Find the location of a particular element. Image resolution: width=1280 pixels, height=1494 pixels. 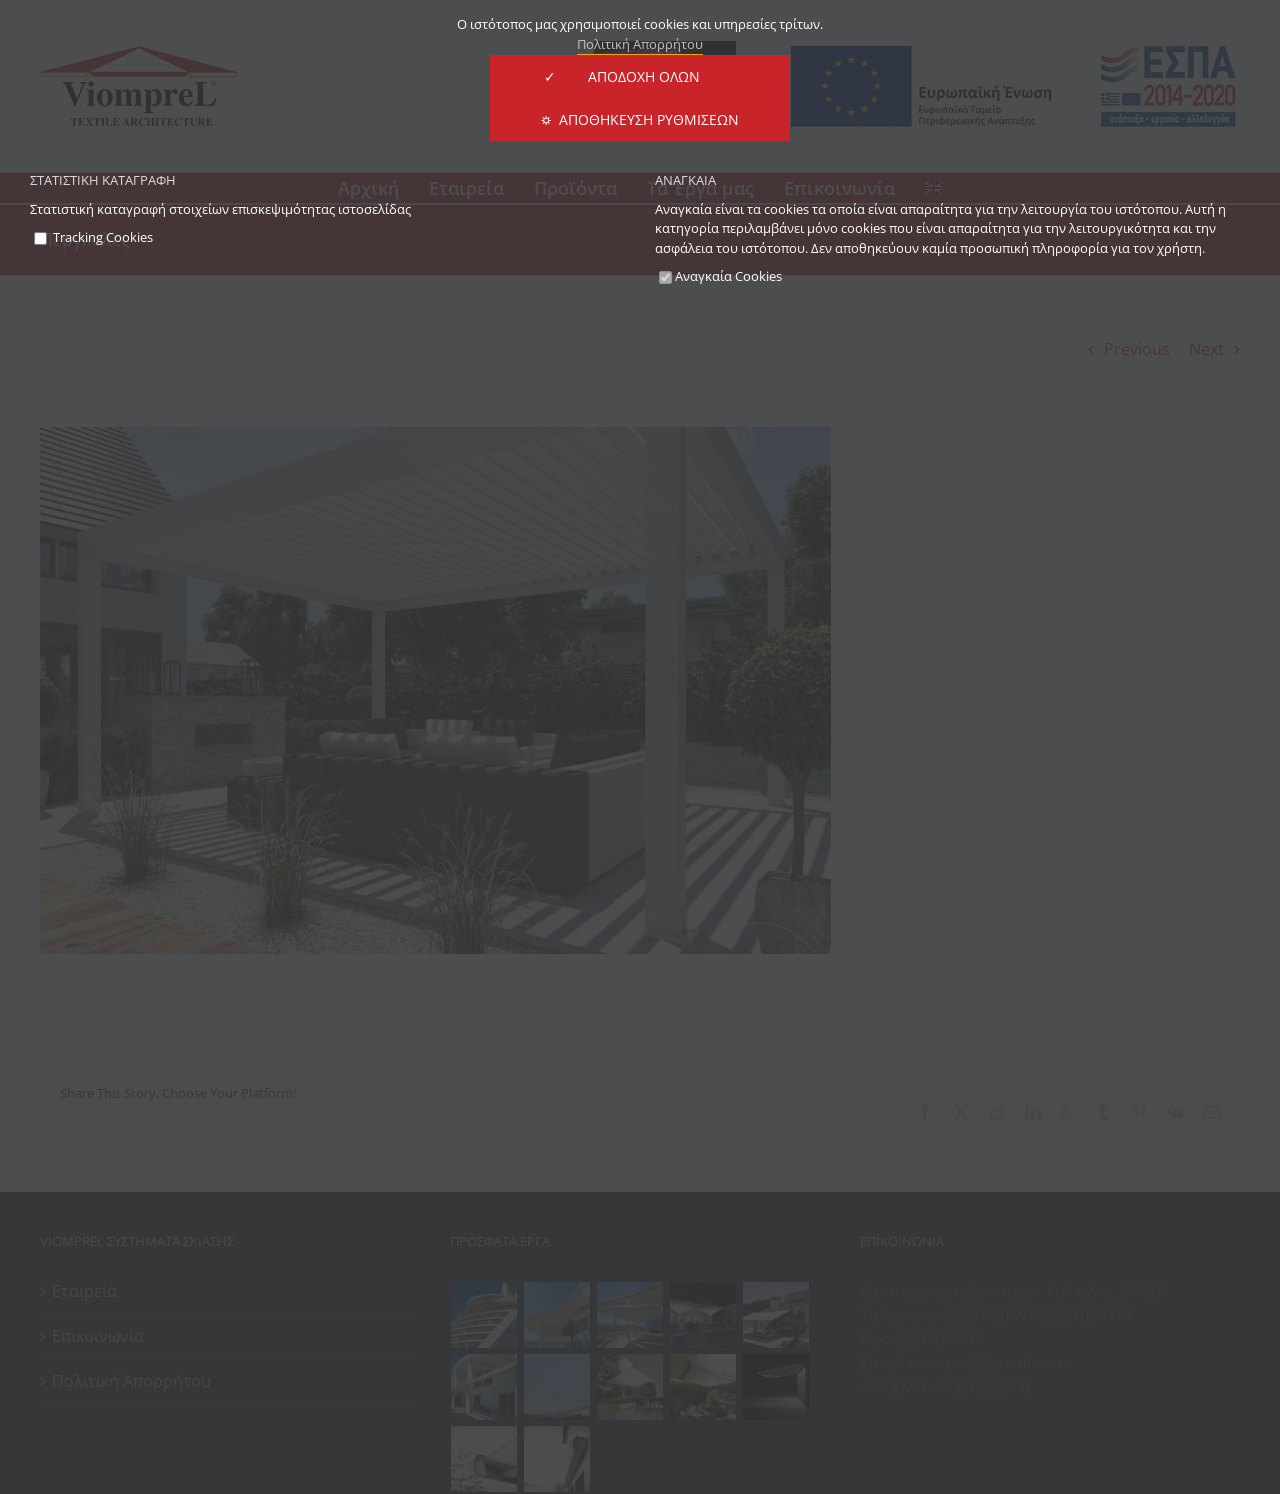

Αναγκαία Cookies is located at coordinates (720, 276).